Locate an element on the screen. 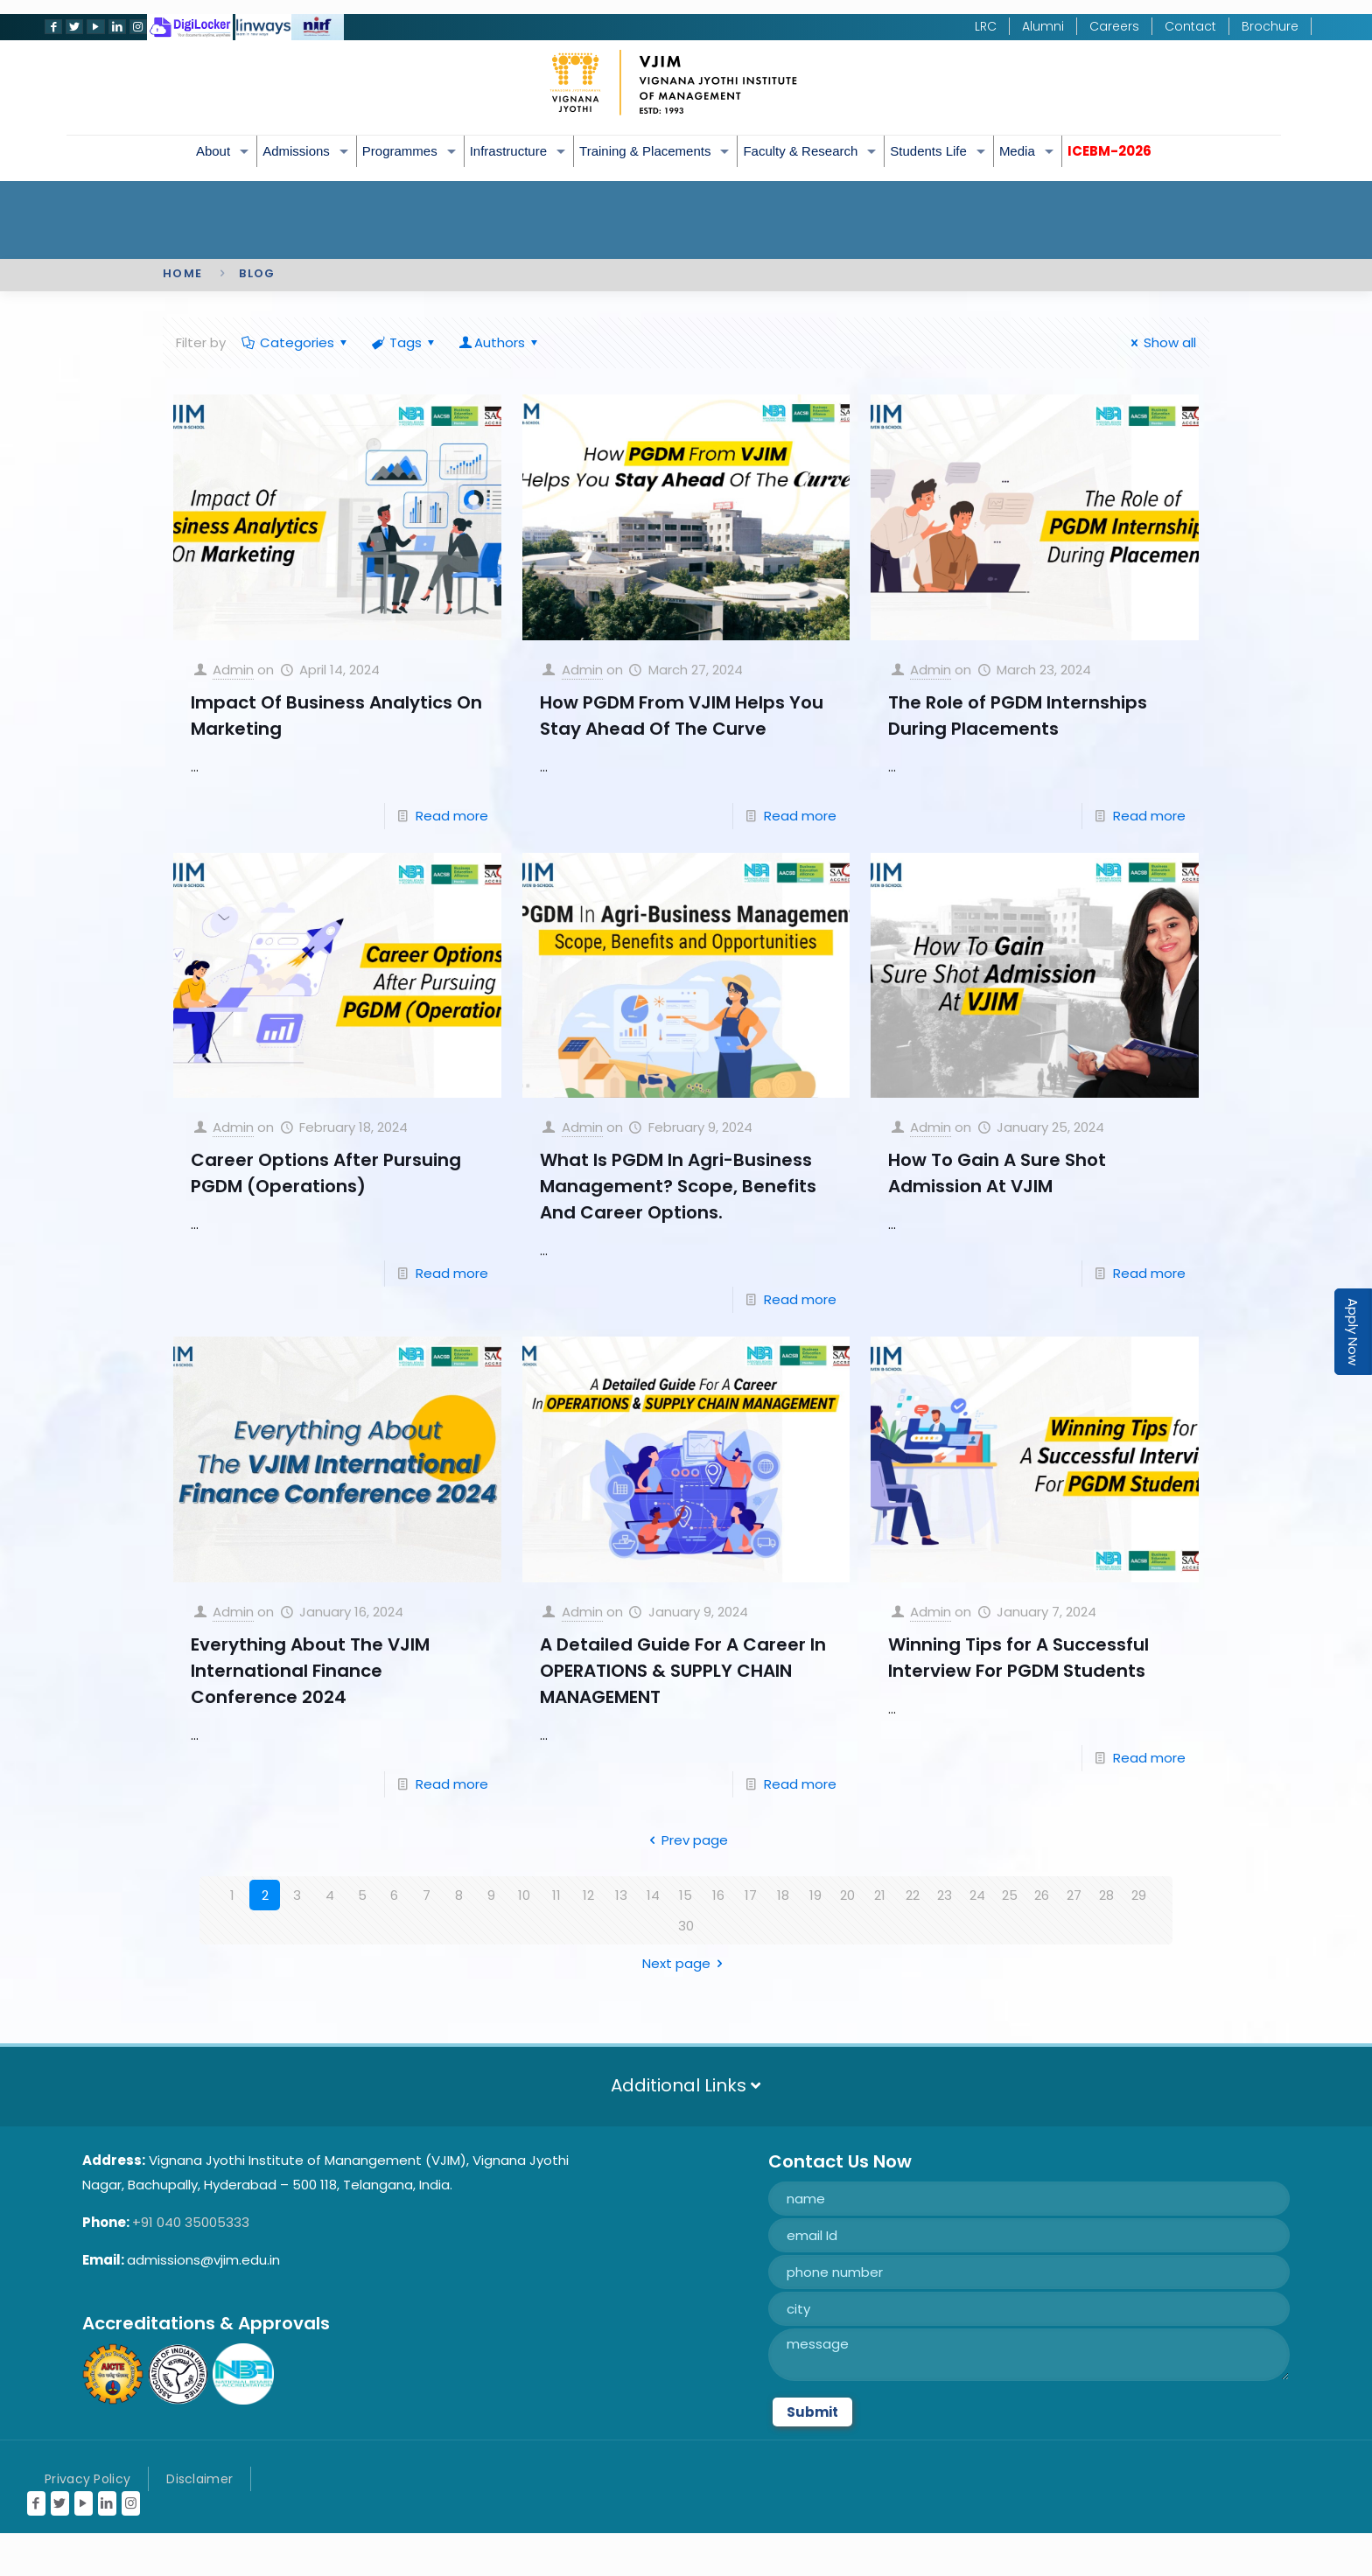  Careers is located at coordinates (1114, 26).